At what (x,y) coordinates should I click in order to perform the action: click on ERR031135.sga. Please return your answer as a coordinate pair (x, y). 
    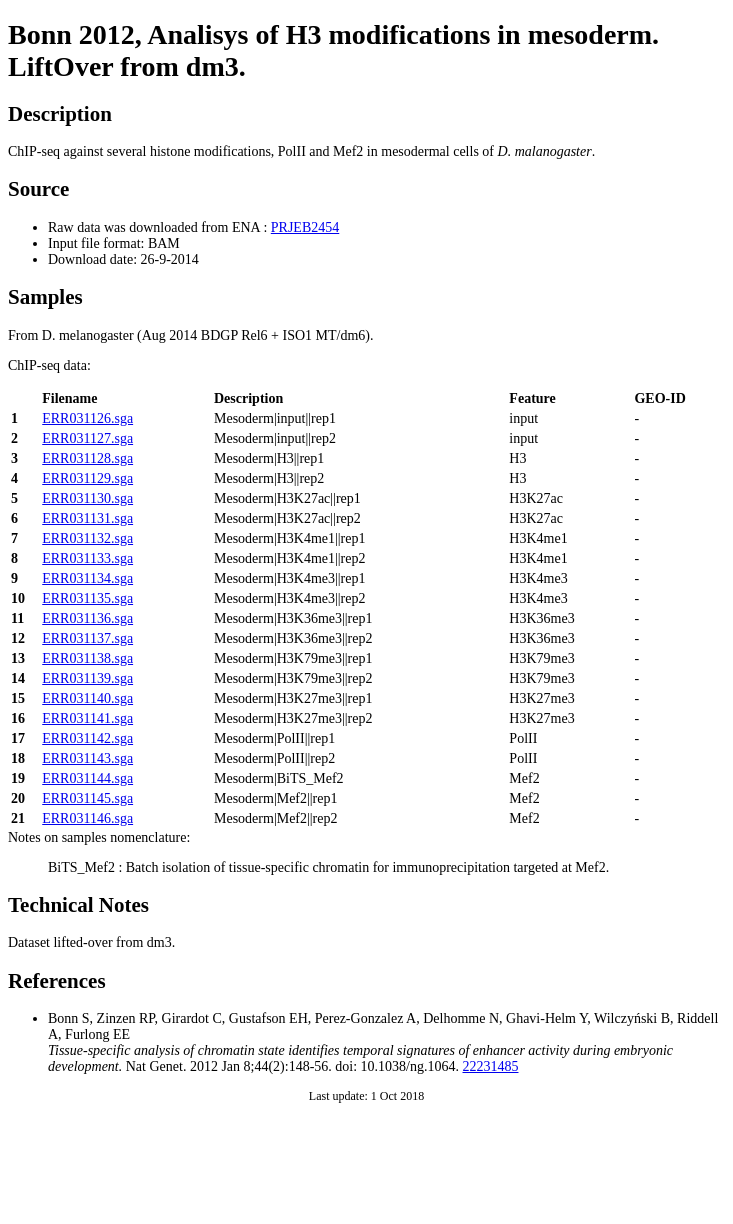
    Looking at the image, I should click on (87, 598).